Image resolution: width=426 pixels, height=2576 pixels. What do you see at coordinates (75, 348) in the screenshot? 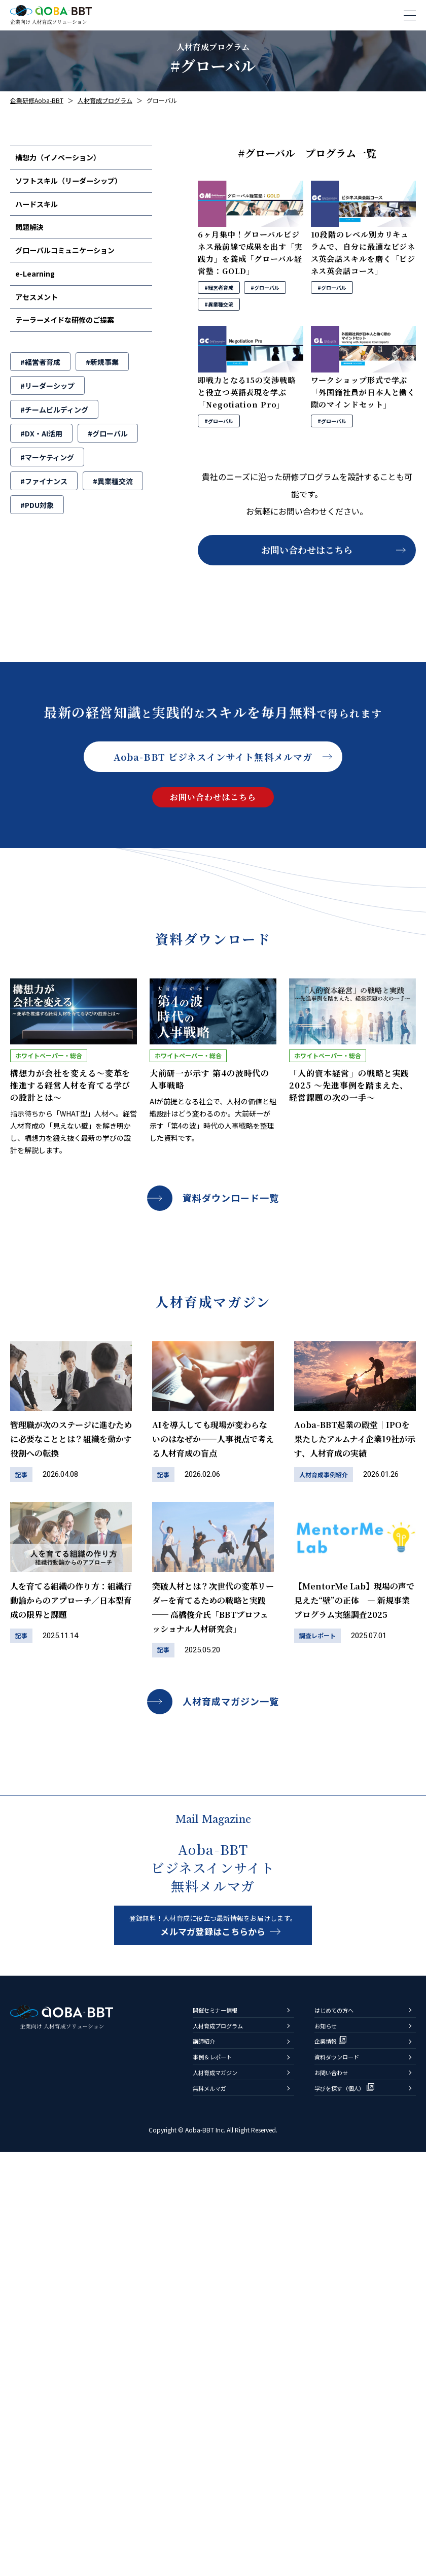
I see `テーラーメイドな研修のご提案` at bounding box center [75, 348].